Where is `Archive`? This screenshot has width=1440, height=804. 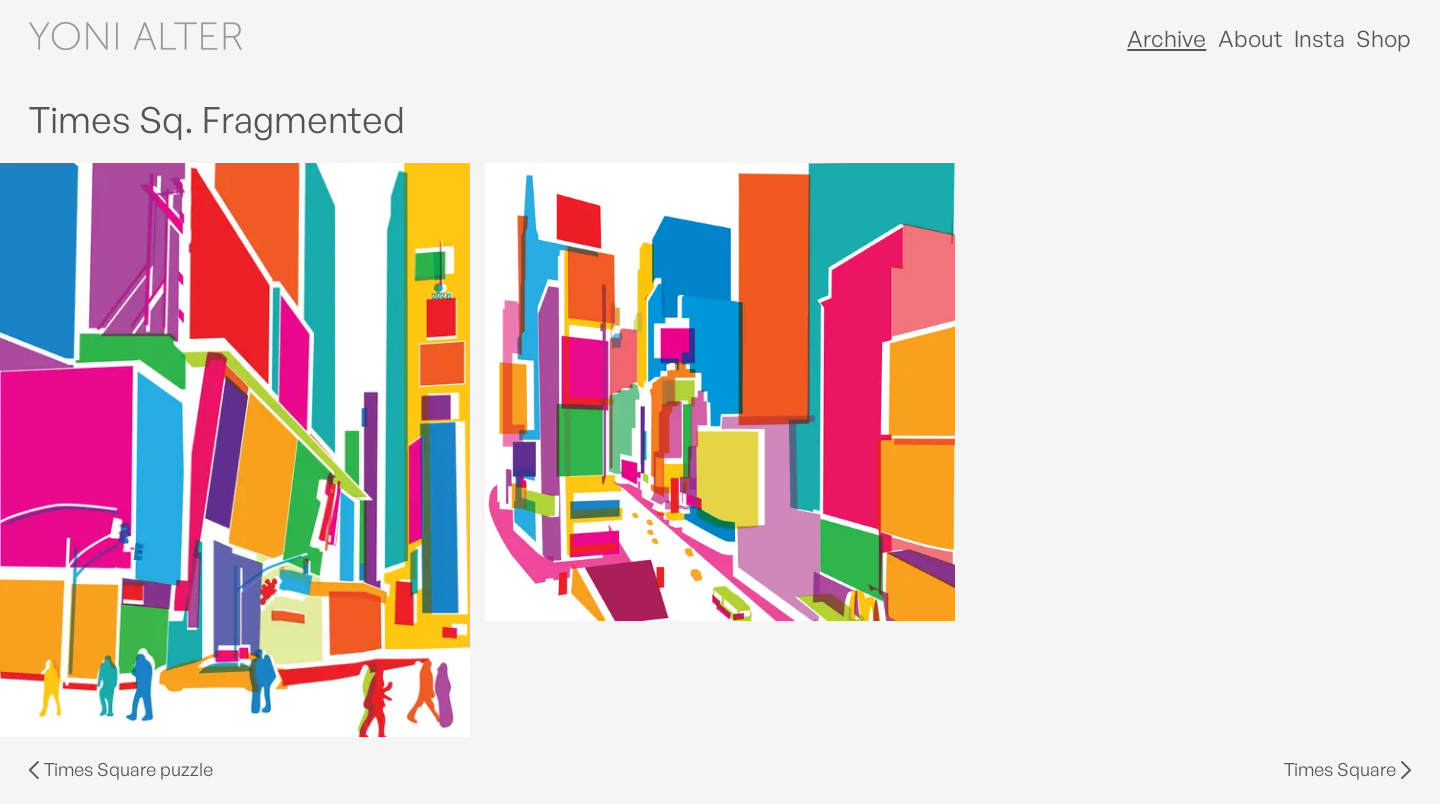
Archive is located at coordinates (1166, 38).